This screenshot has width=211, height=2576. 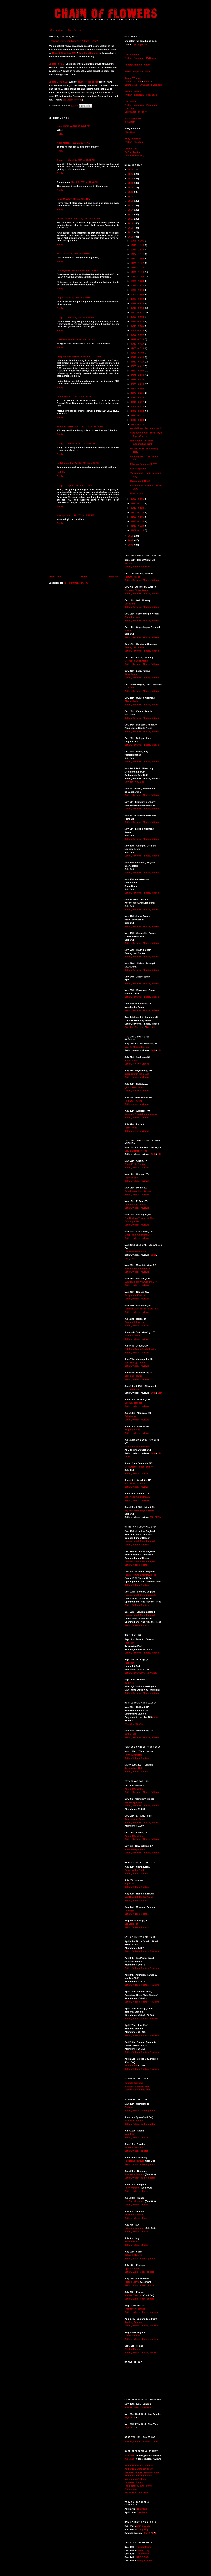 I want to click on 04/03 - 04/10, so click(x=137, y=406).